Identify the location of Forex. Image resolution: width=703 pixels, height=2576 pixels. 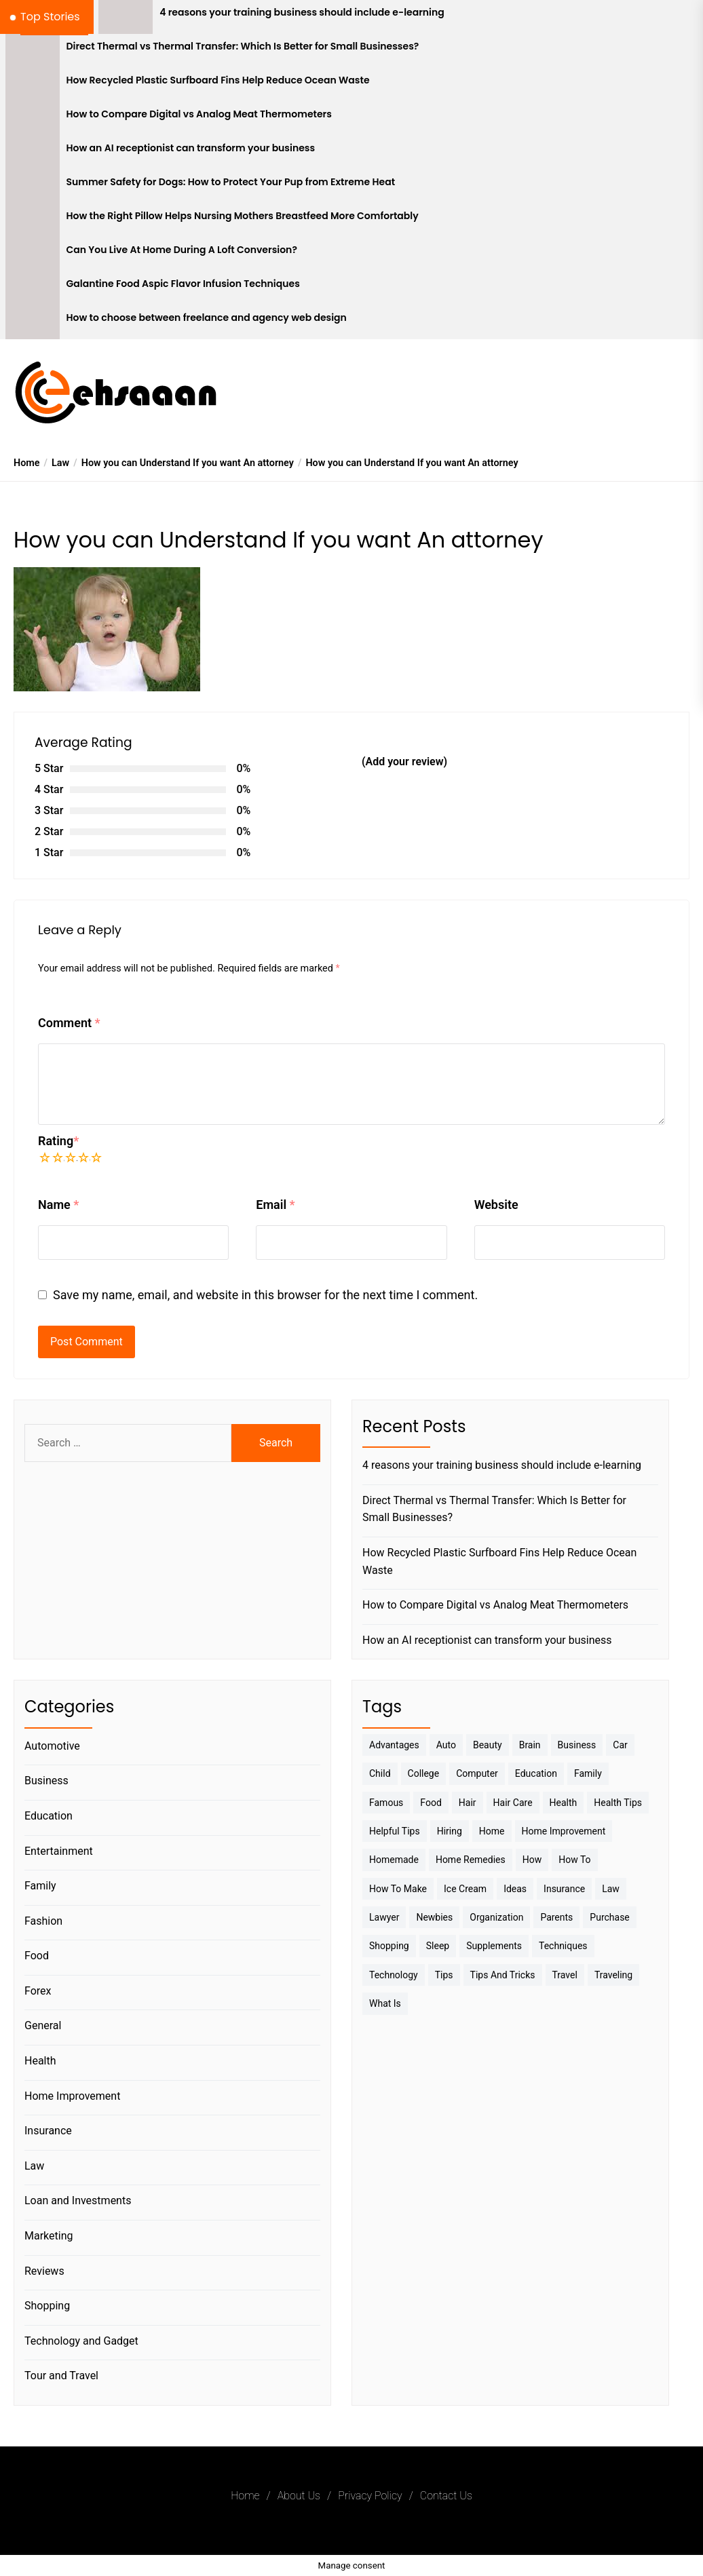
(38, 1990).